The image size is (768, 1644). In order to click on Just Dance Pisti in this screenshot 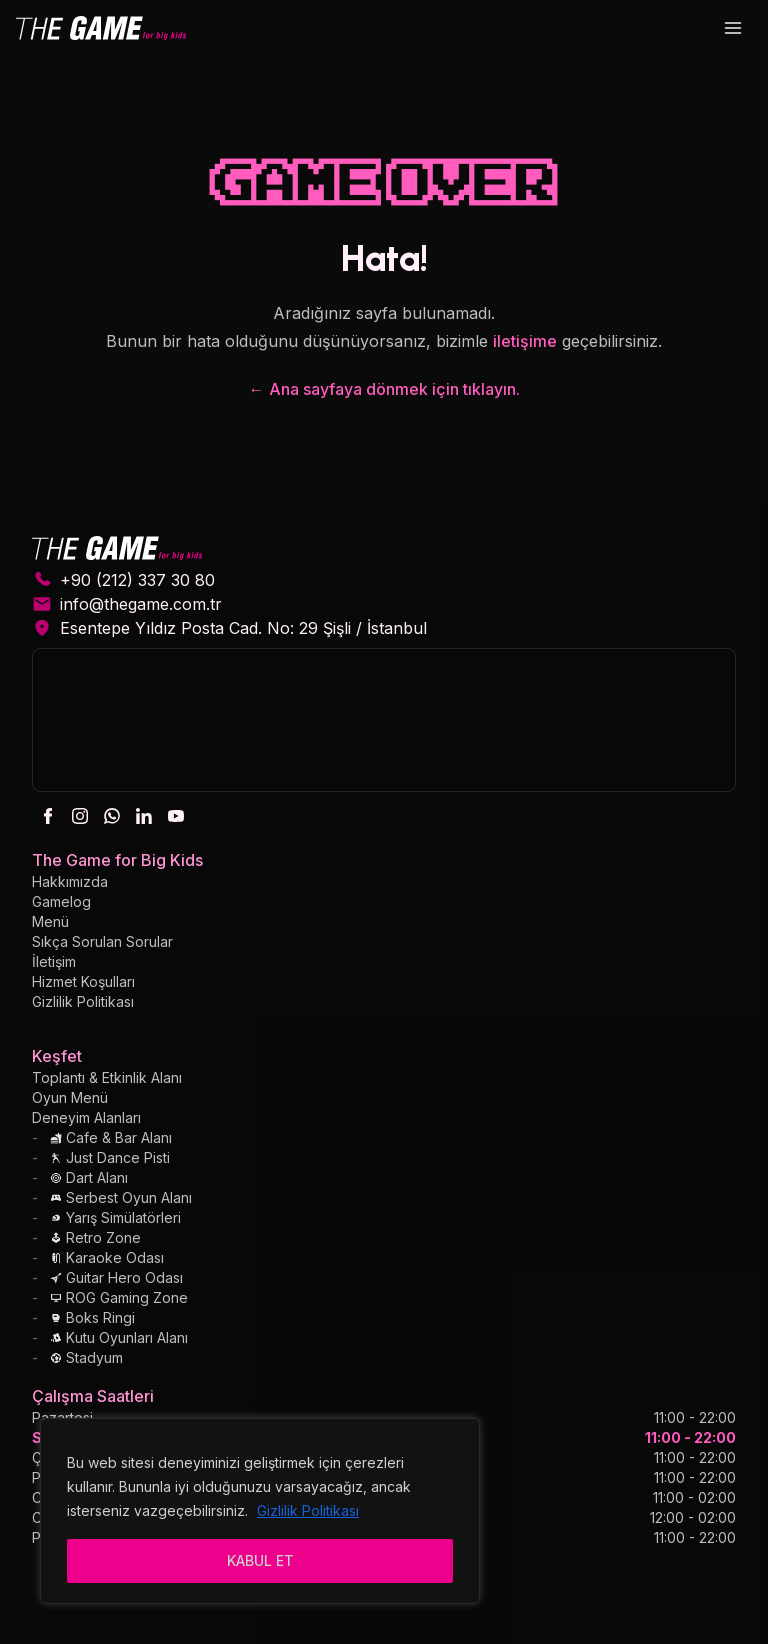, I will do `click(110, 1157)`.